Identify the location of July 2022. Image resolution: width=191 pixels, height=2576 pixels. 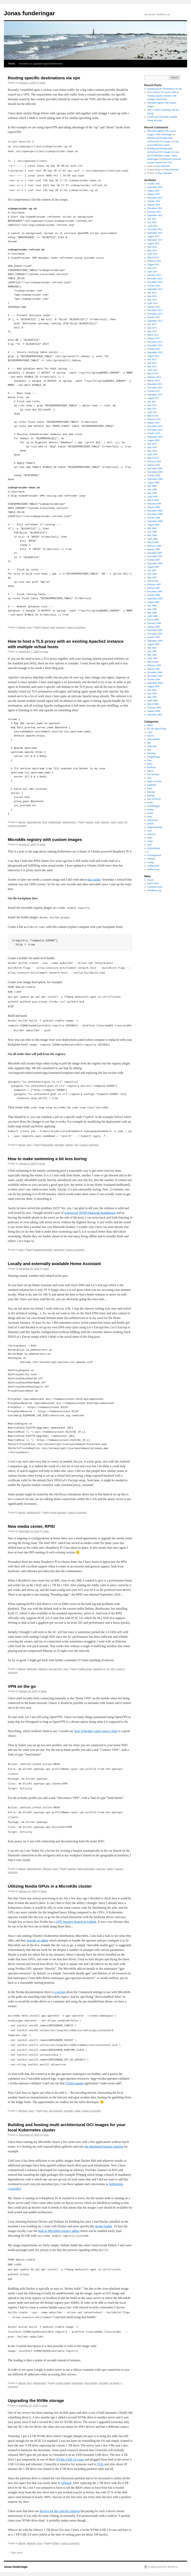
(152, 218).